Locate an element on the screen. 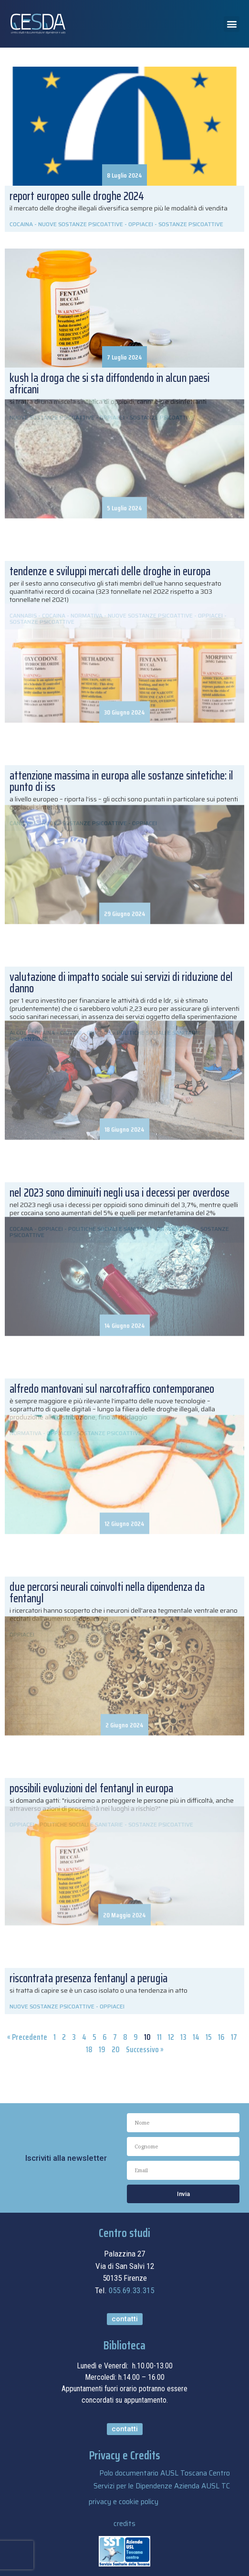 The image size is (249, 2576). COCAINA is located at coordinates (21, 224).